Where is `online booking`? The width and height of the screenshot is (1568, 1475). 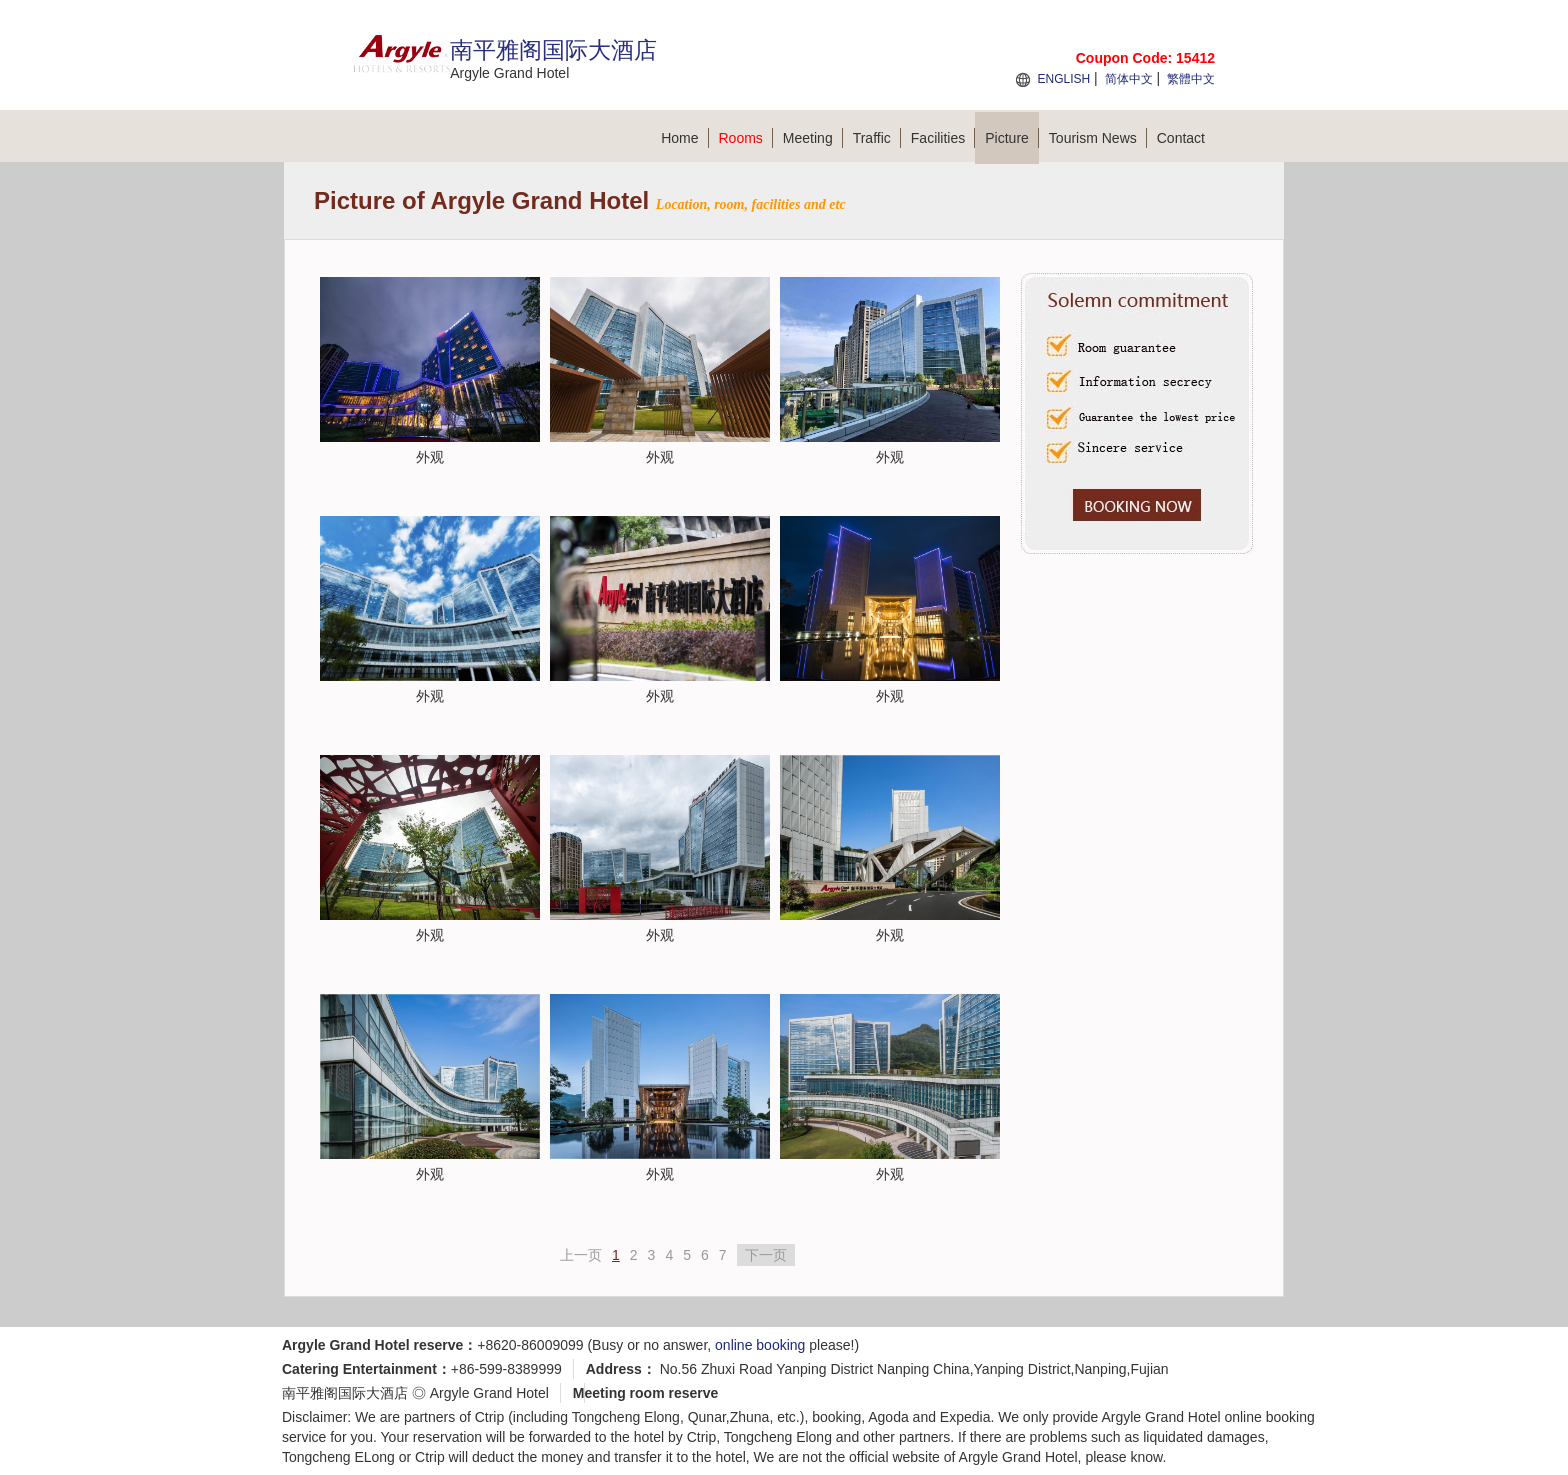
online booking is located at coordinates (760, 1345).